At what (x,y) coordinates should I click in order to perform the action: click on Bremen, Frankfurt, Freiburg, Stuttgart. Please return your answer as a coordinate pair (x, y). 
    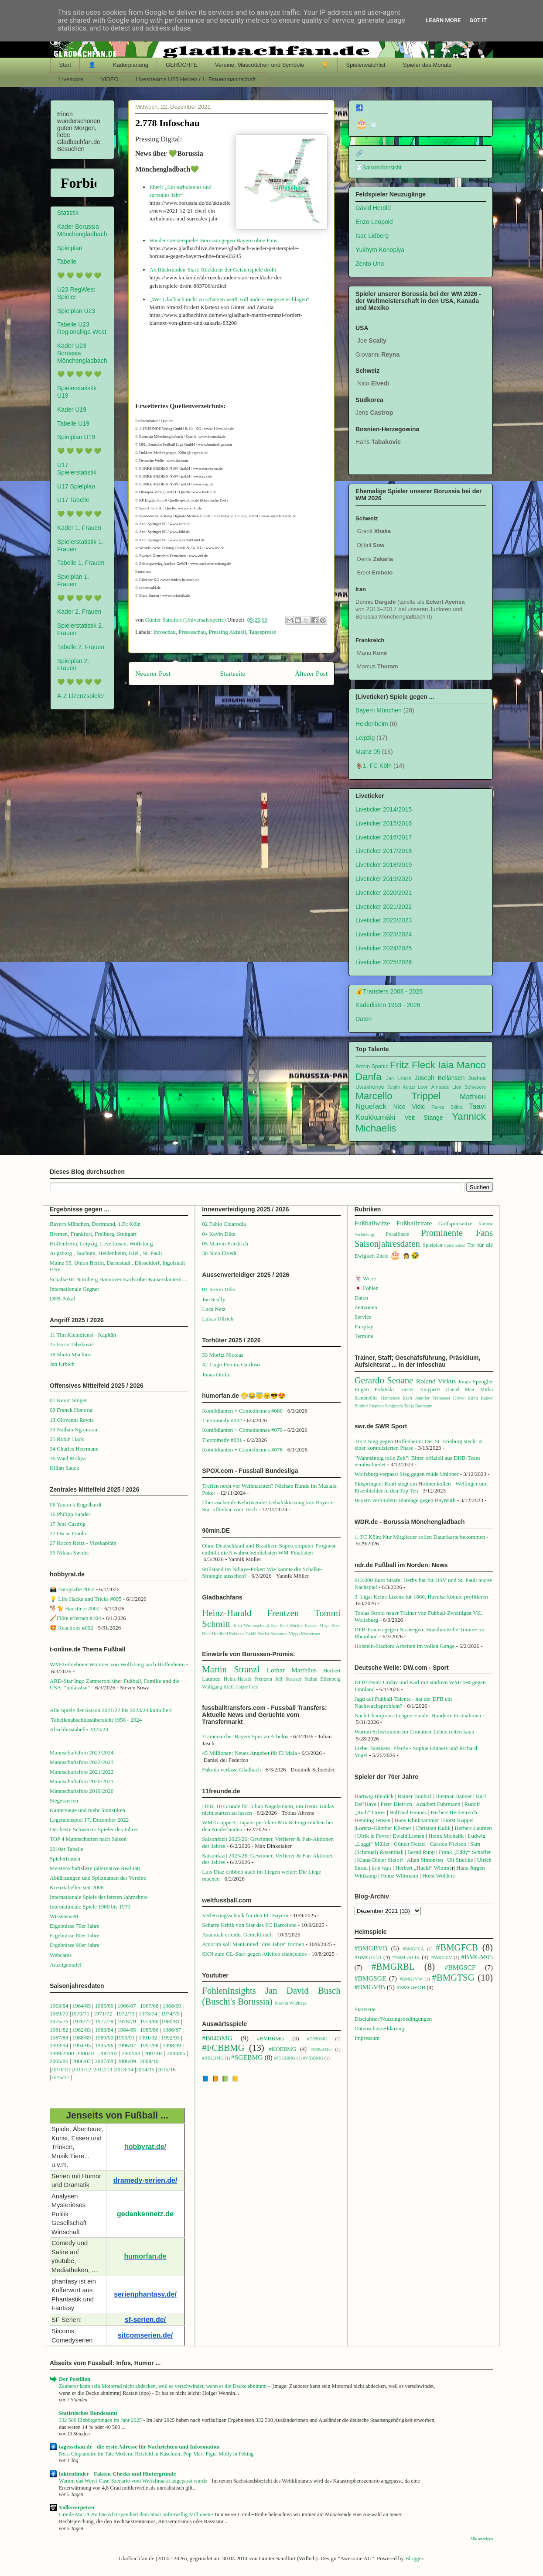
    Looking at the image, I should click on (93, 1234).